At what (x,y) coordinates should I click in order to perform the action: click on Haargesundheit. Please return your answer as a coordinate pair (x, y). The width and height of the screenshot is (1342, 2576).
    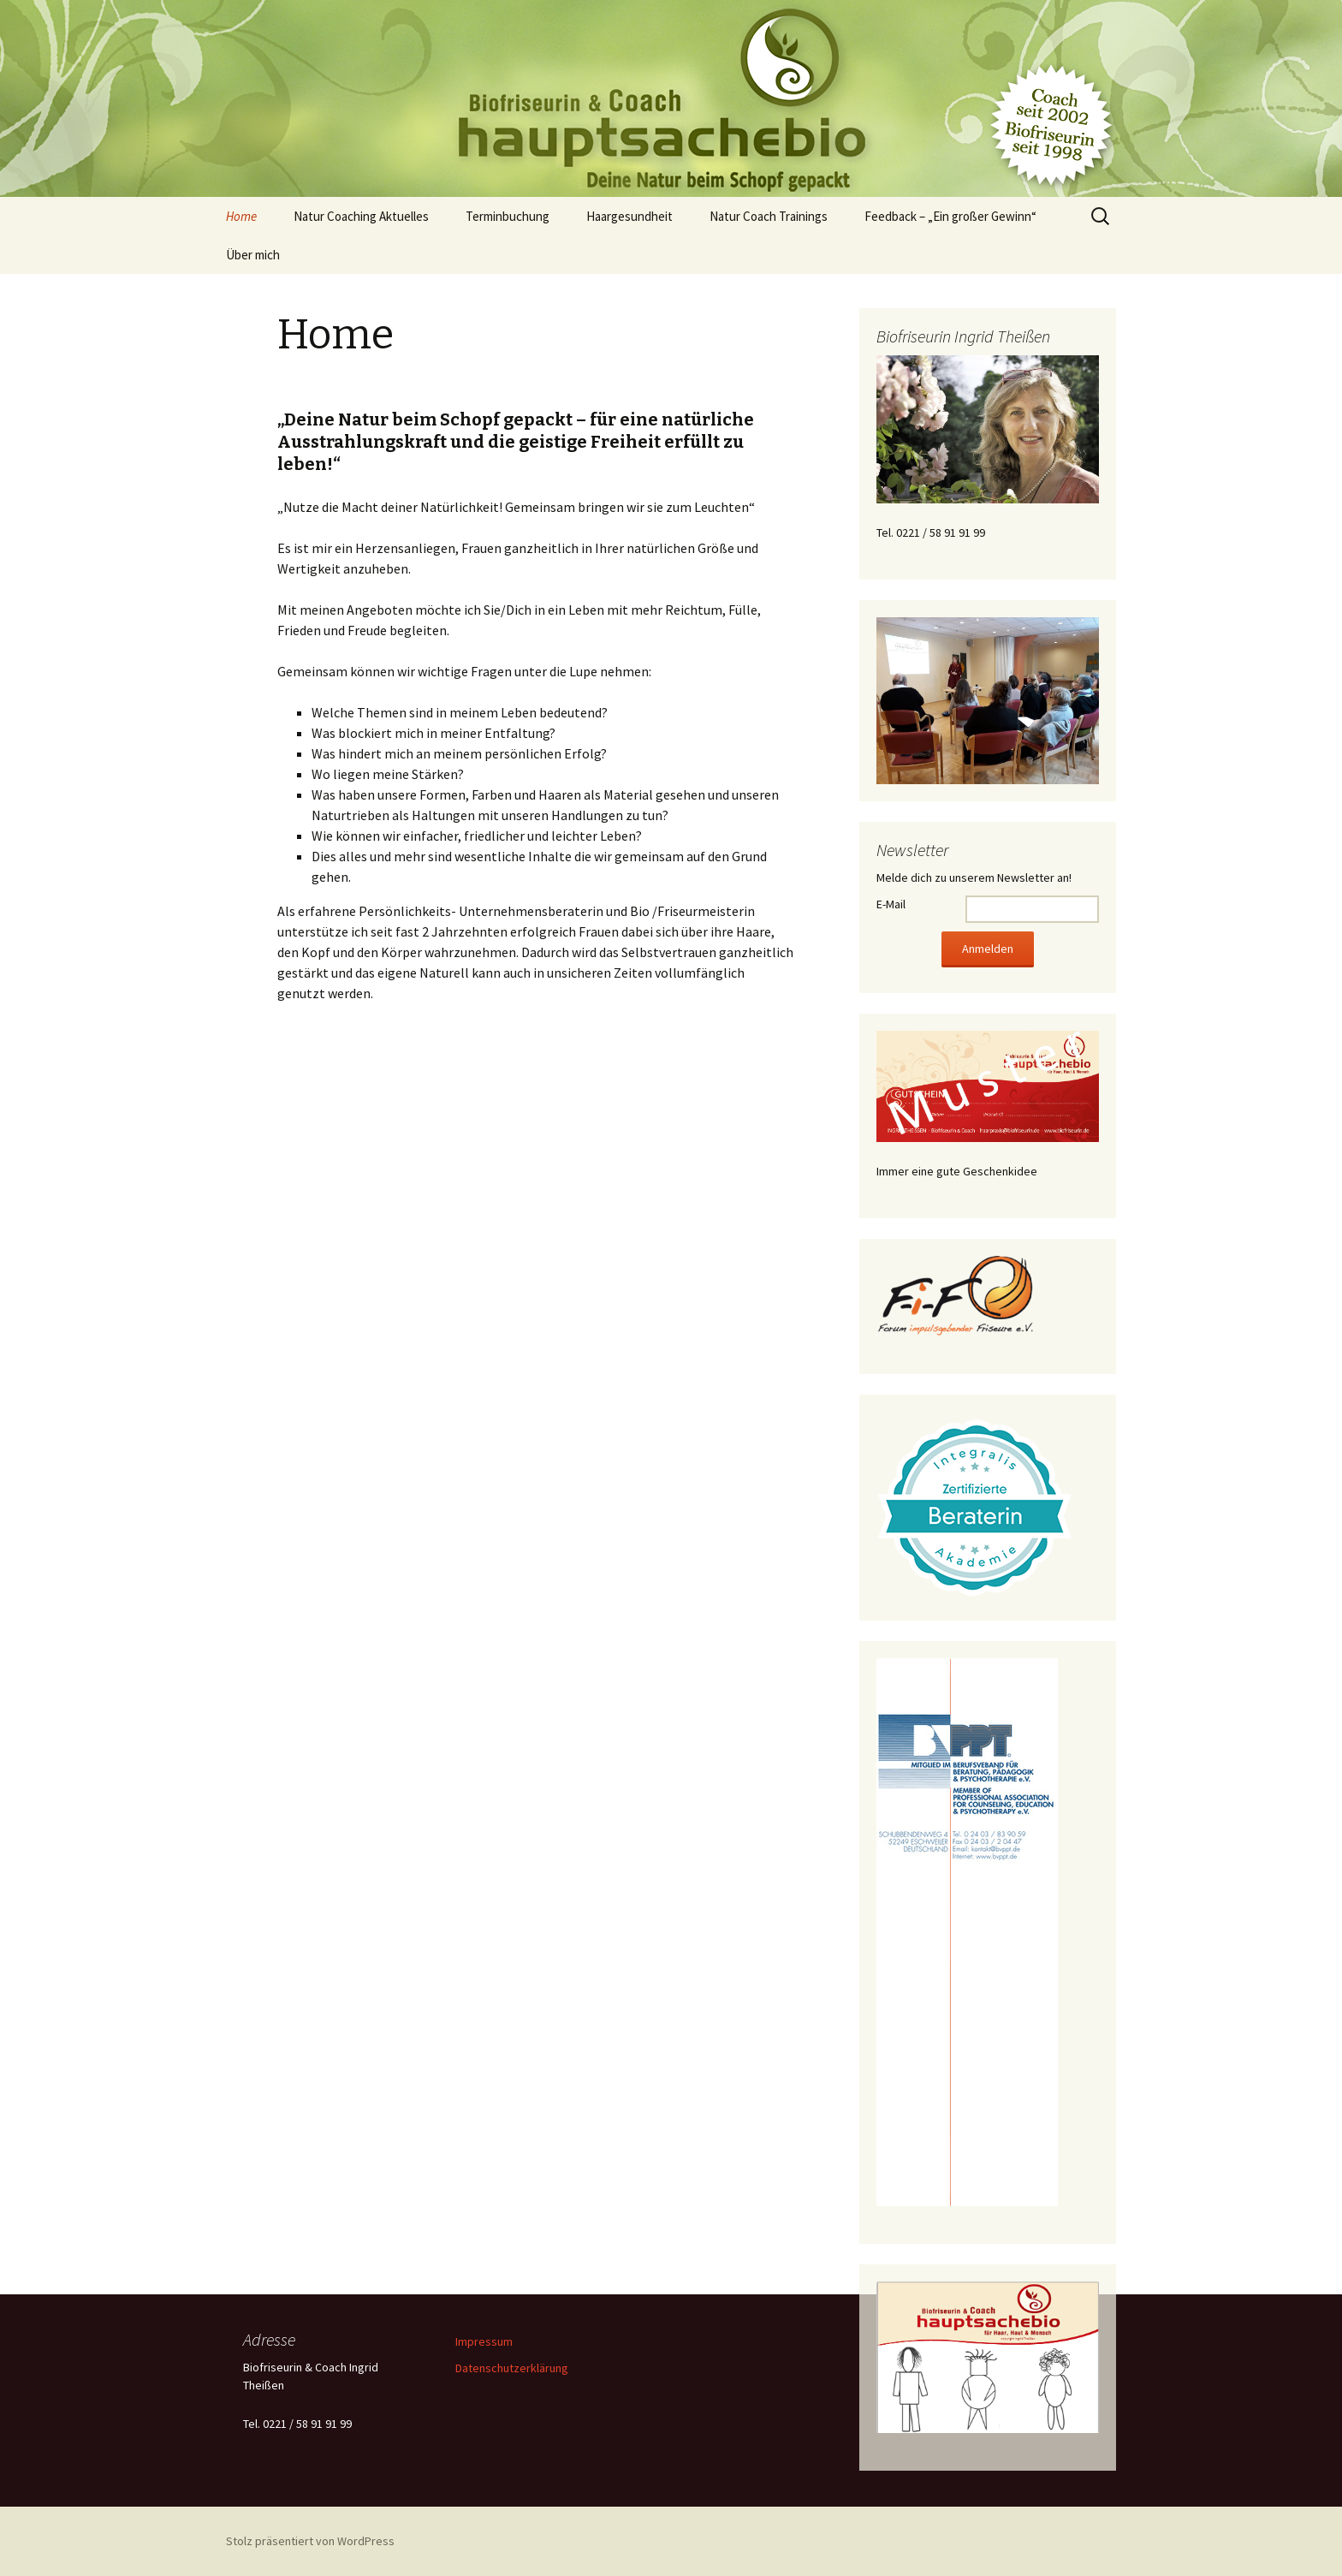
    Looking at the image, I should click on (629, 216).